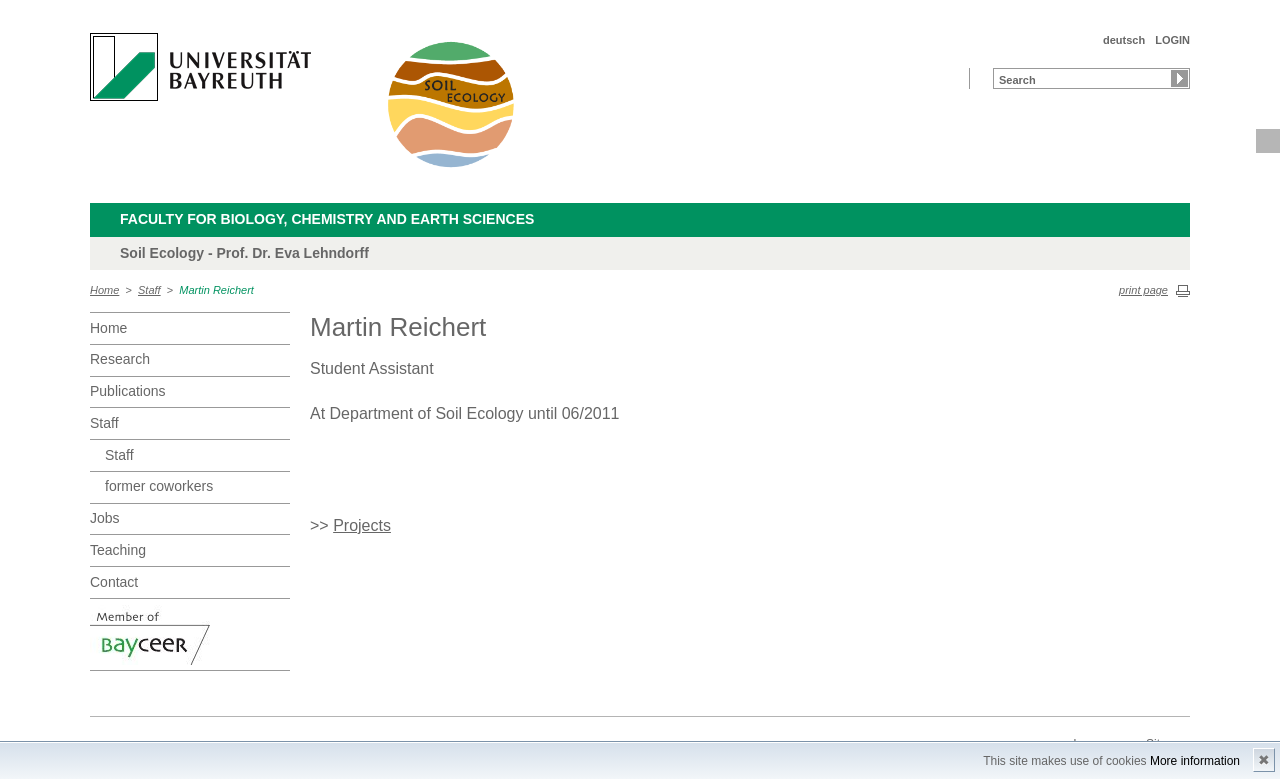 The width and height of the screenshot is (1280, 779). I want to click on former coworkers, so click(159, 486).